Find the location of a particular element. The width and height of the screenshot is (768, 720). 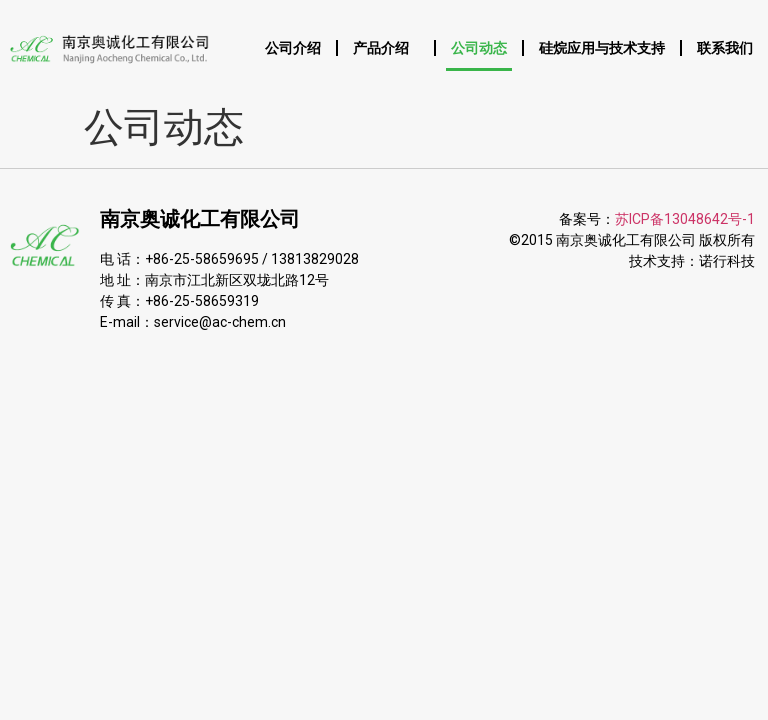

联系我们 is located at coordinates (725, 48).